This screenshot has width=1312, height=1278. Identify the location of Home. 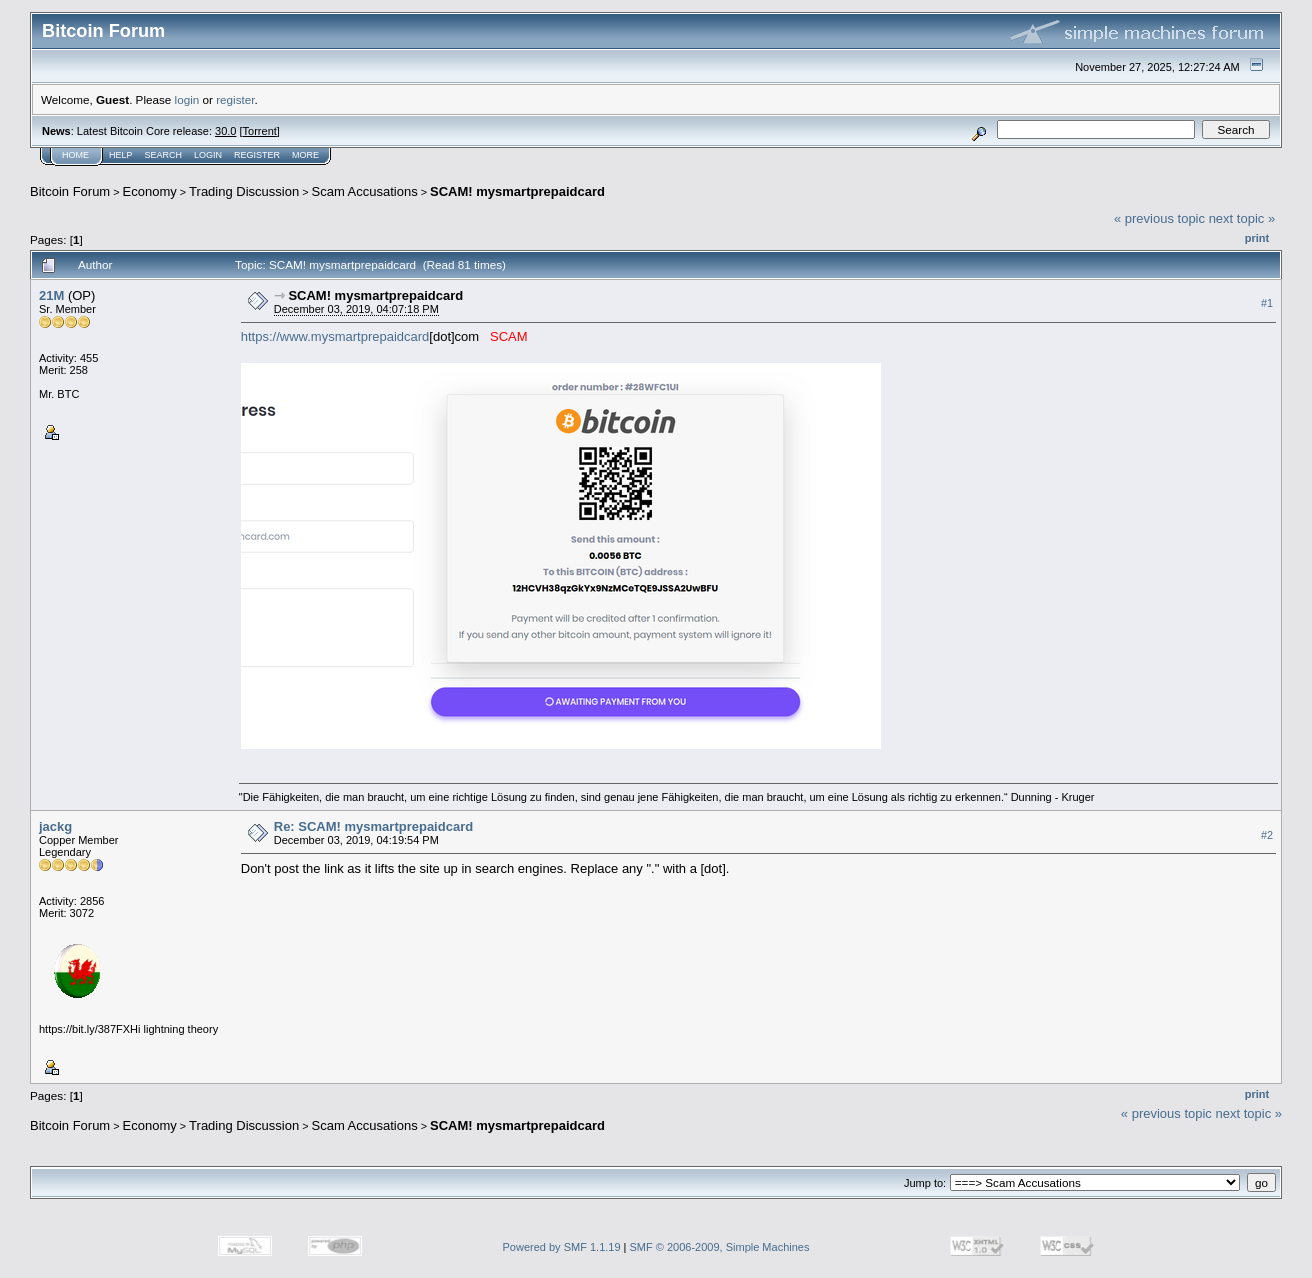
(75, 155).